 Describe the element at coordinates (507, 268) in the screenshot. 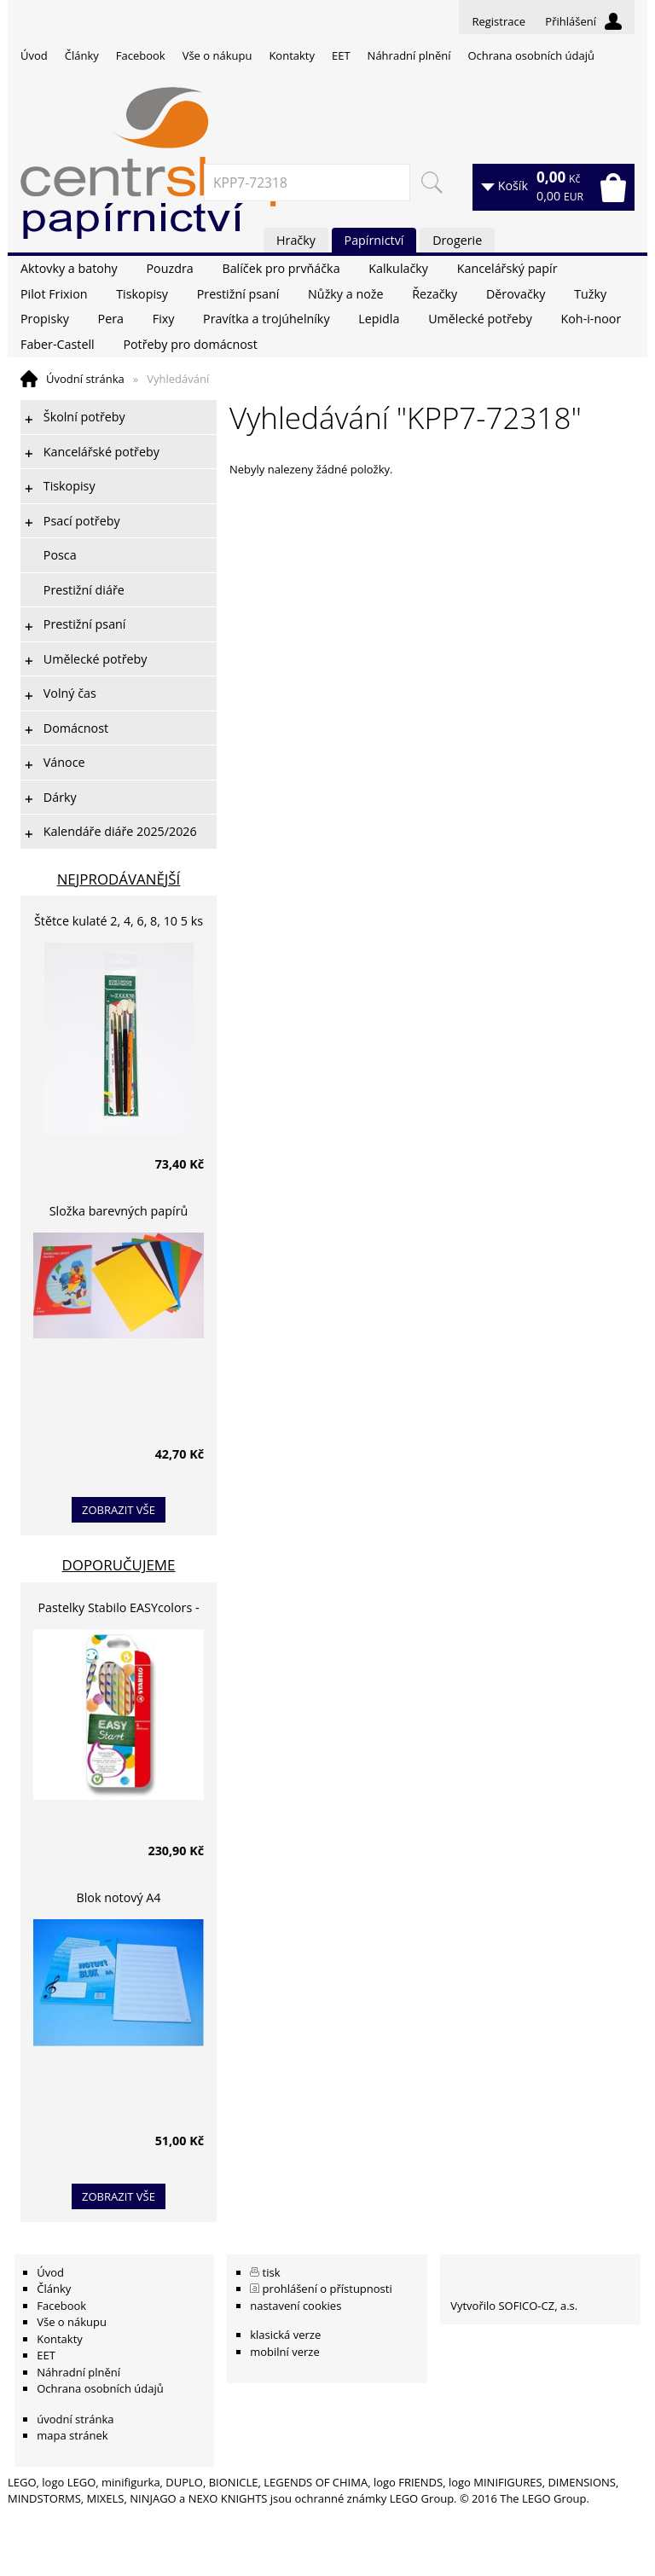

I see `Kancelářský papír` at that location.